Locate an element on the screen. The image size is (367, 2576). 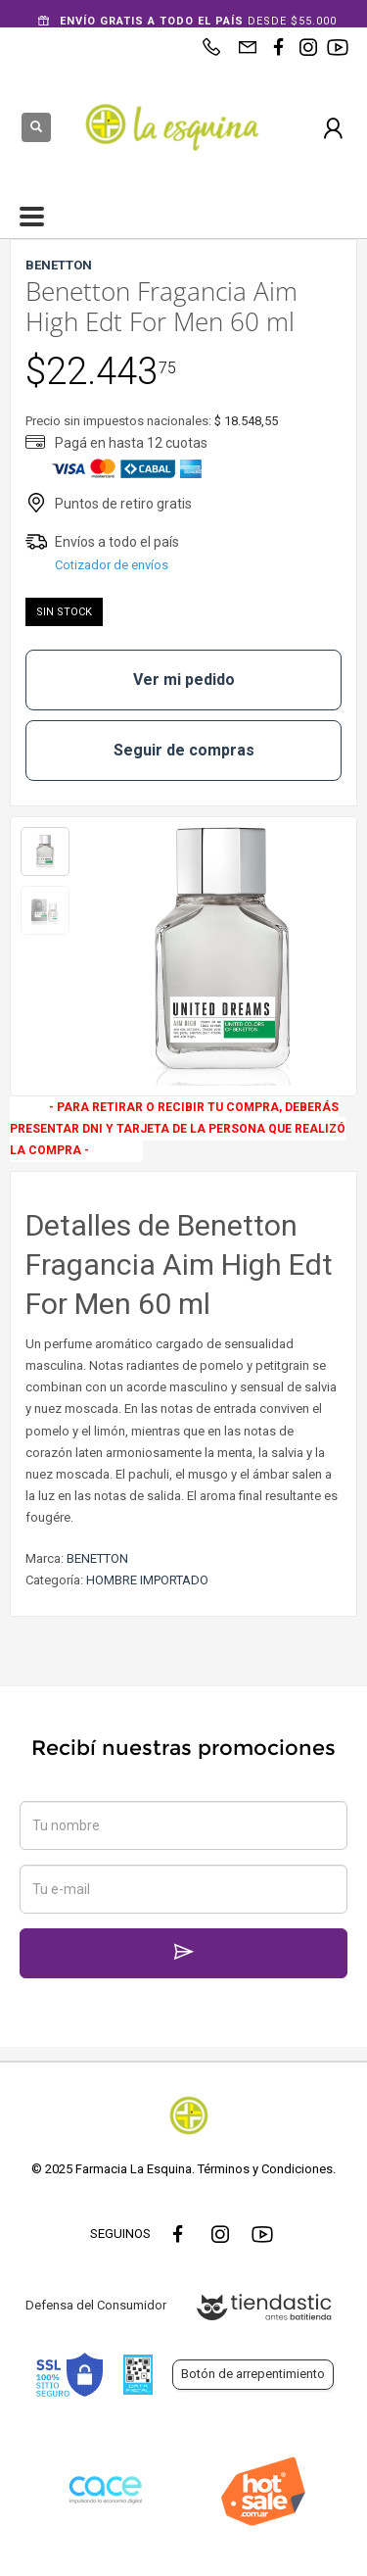
Defensa del Consumidor is located at coordinates (95, 2305).